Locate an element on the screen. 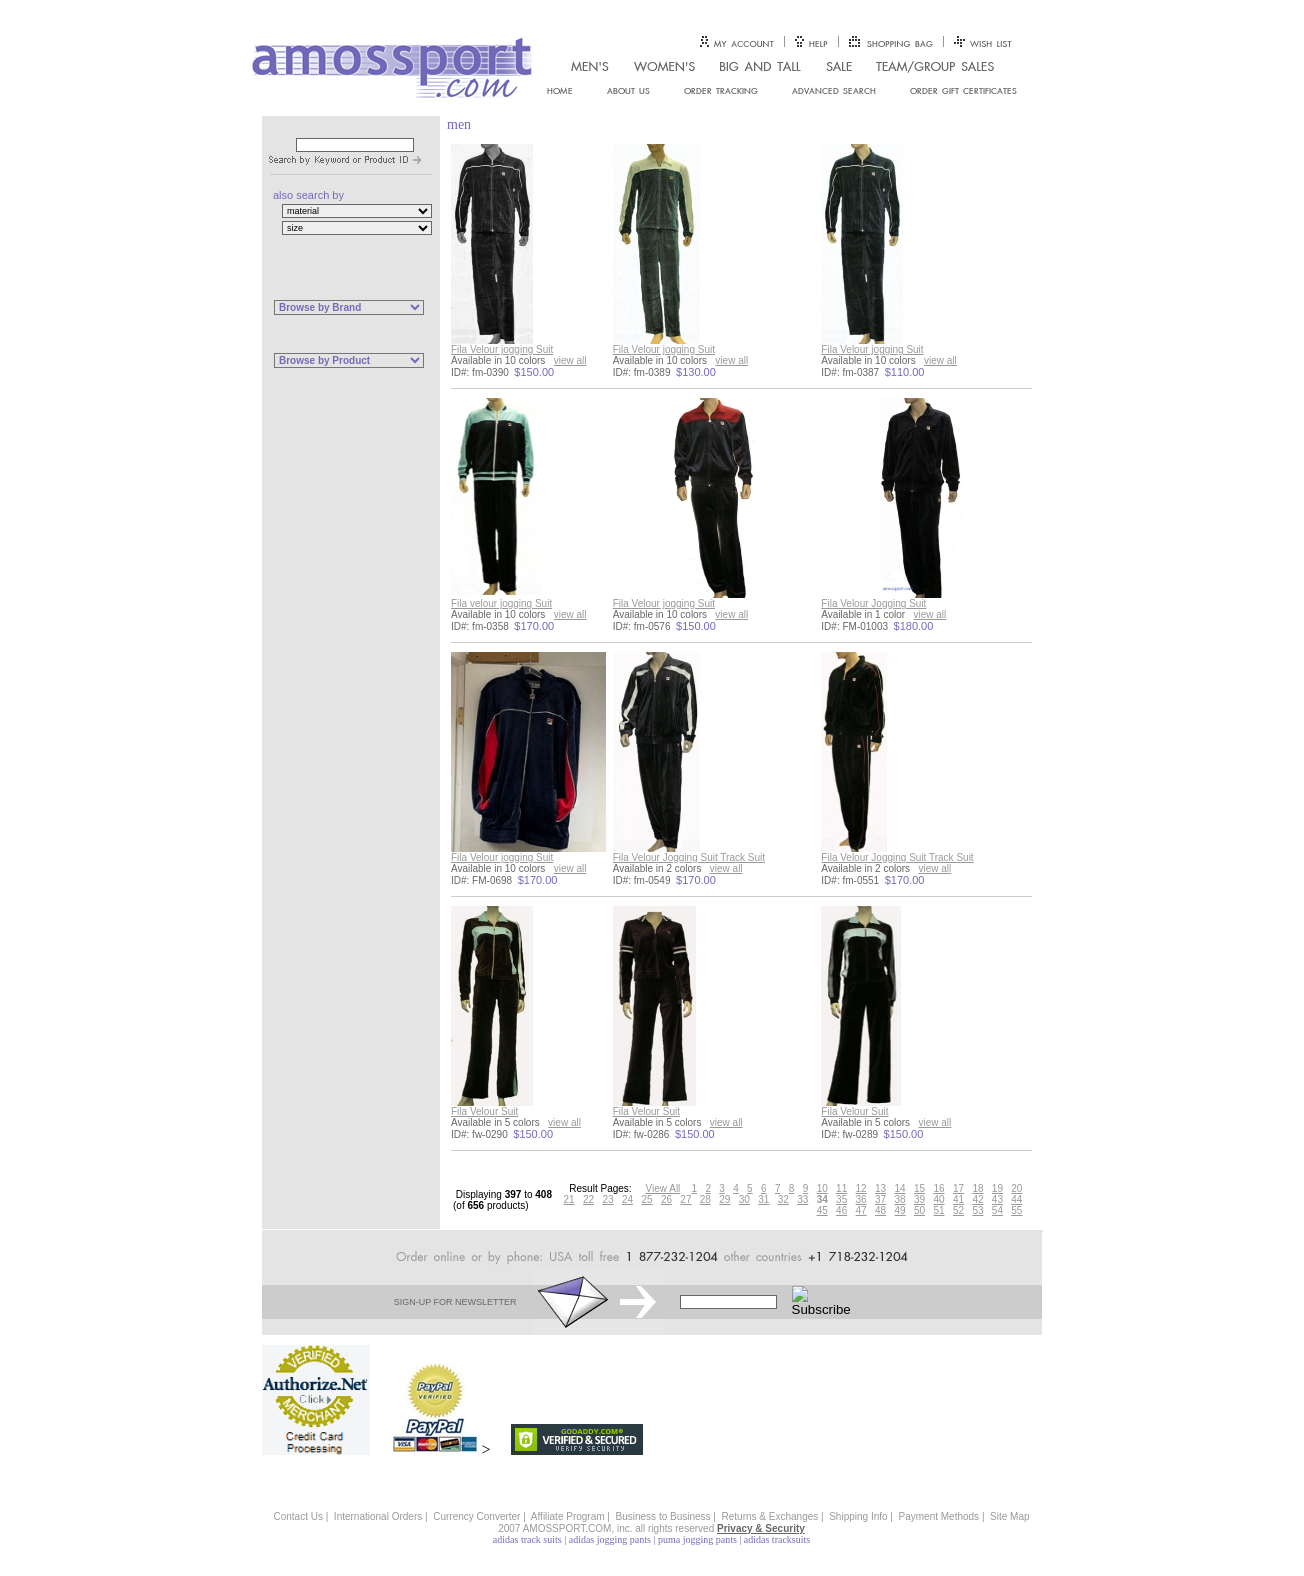 The image size is (1304, 1576). 28 is located at coordinates (705, 1199).